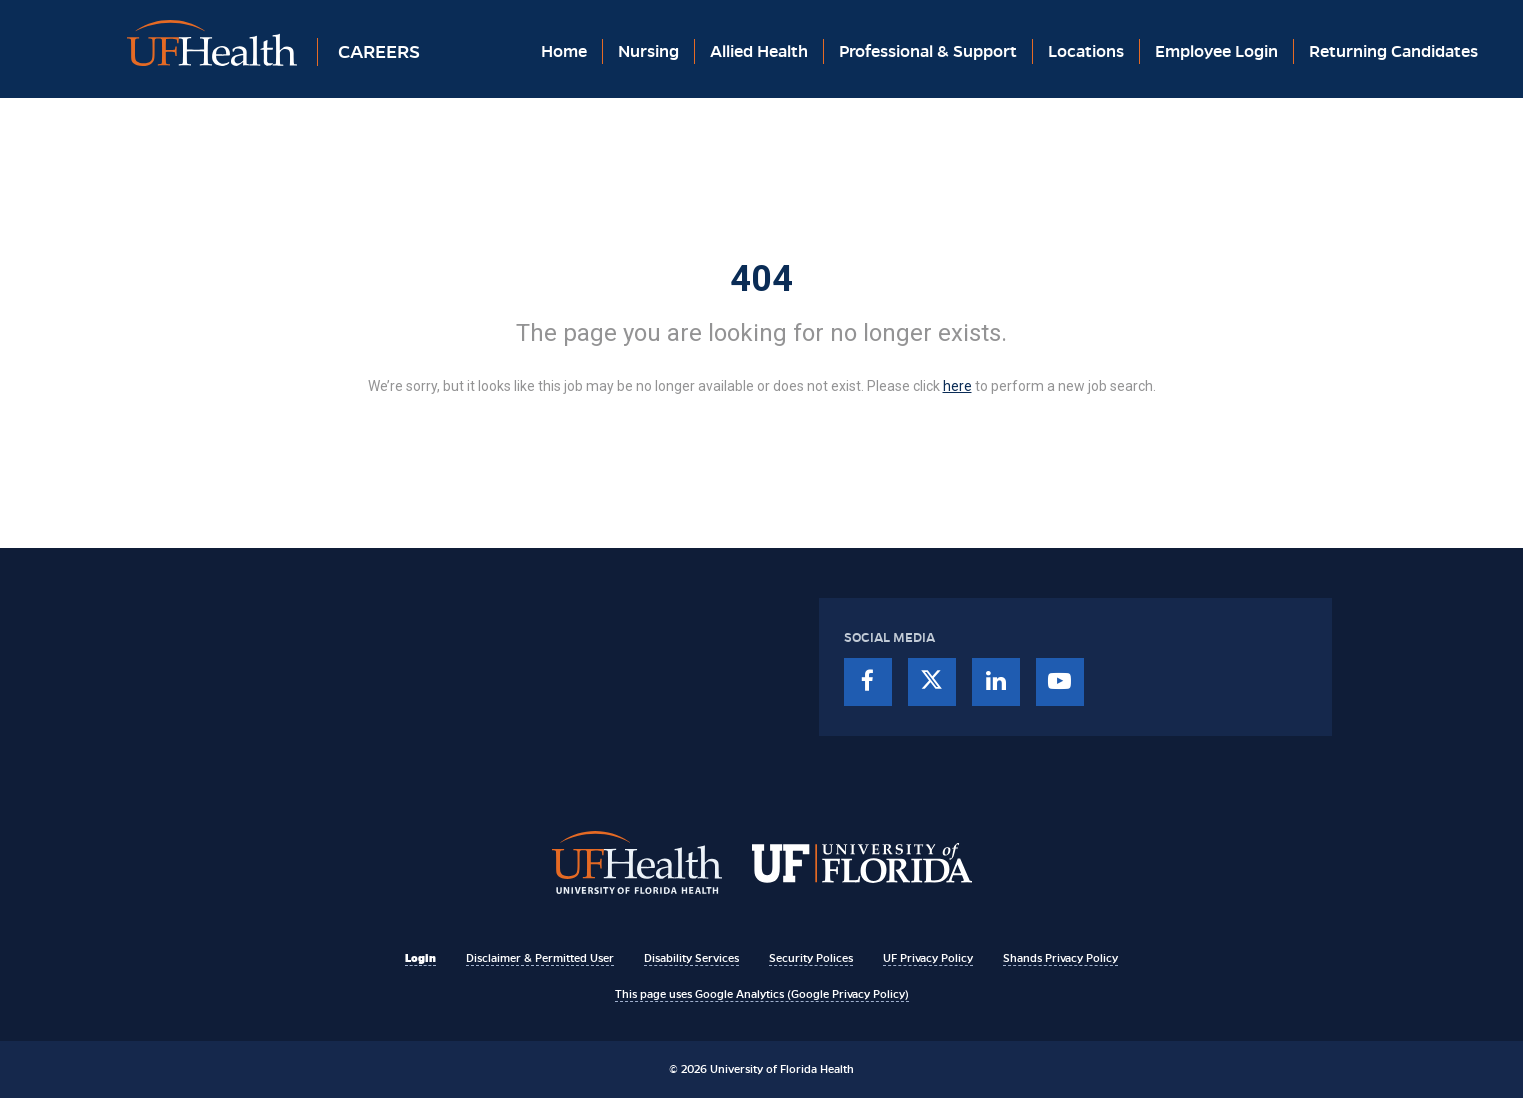  What do you see at coordinates (540, 958) in the screenshot?
I see `Disclaimer & Permitted User` at bounding box center [540, 958].